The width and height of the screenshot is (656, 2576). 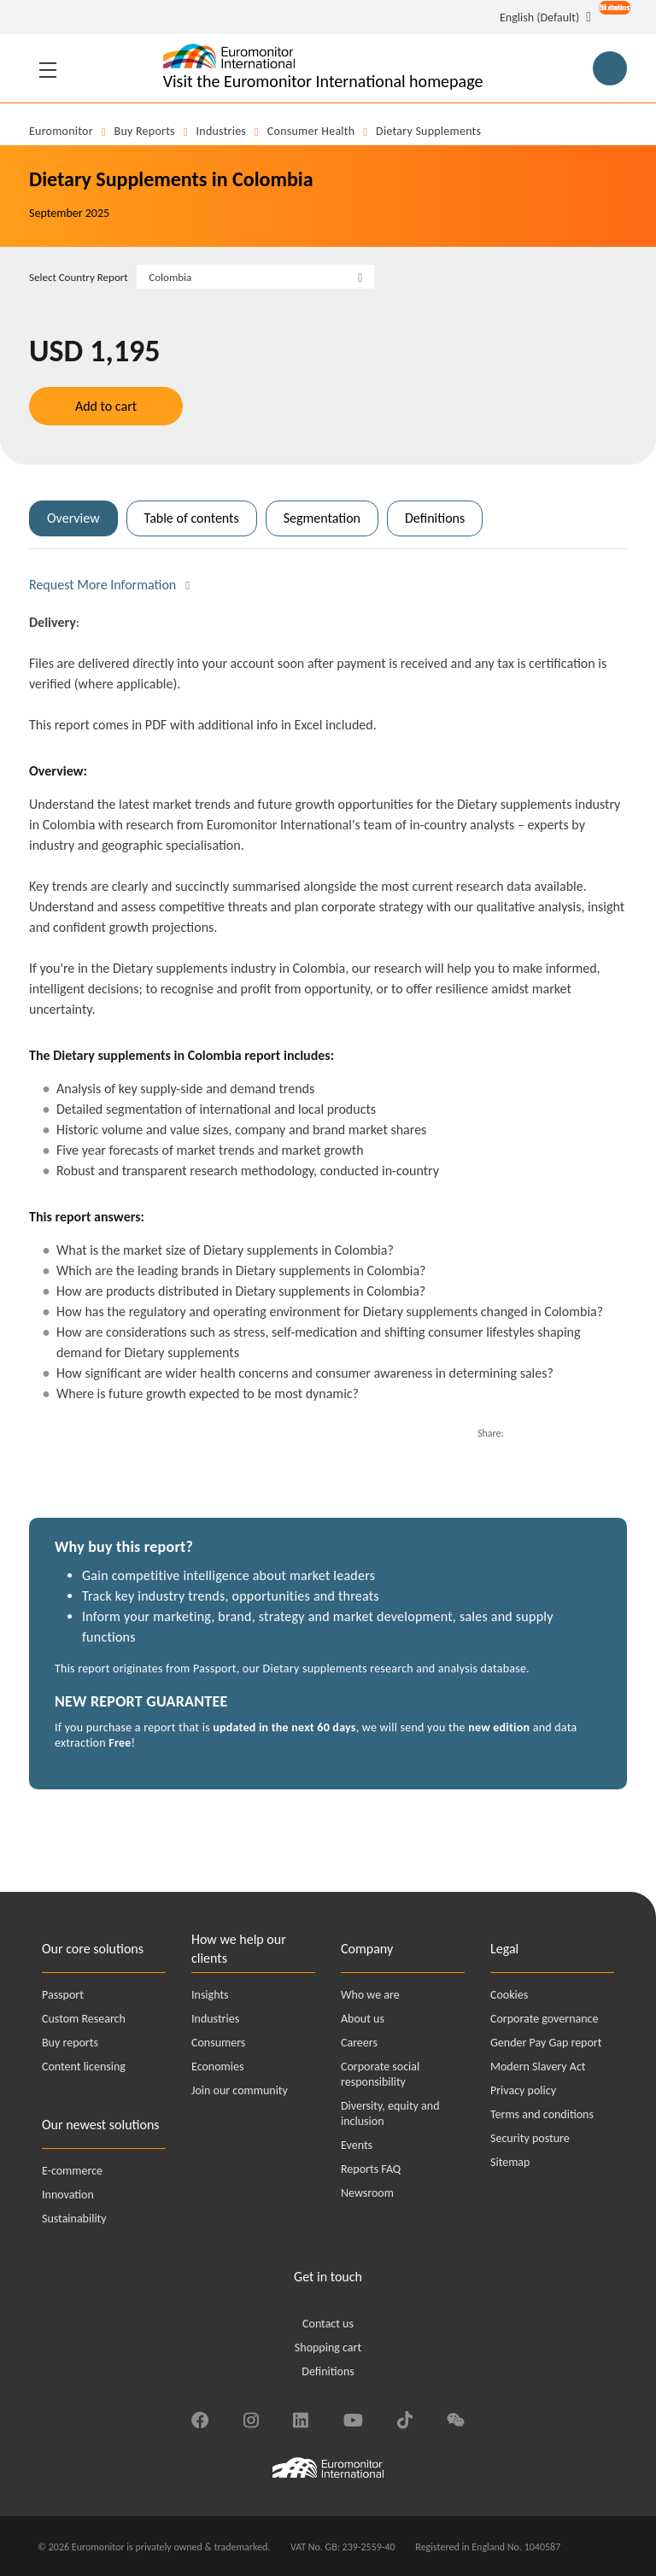 I want to click on Shopping cart, so click(x=328, y=2347).